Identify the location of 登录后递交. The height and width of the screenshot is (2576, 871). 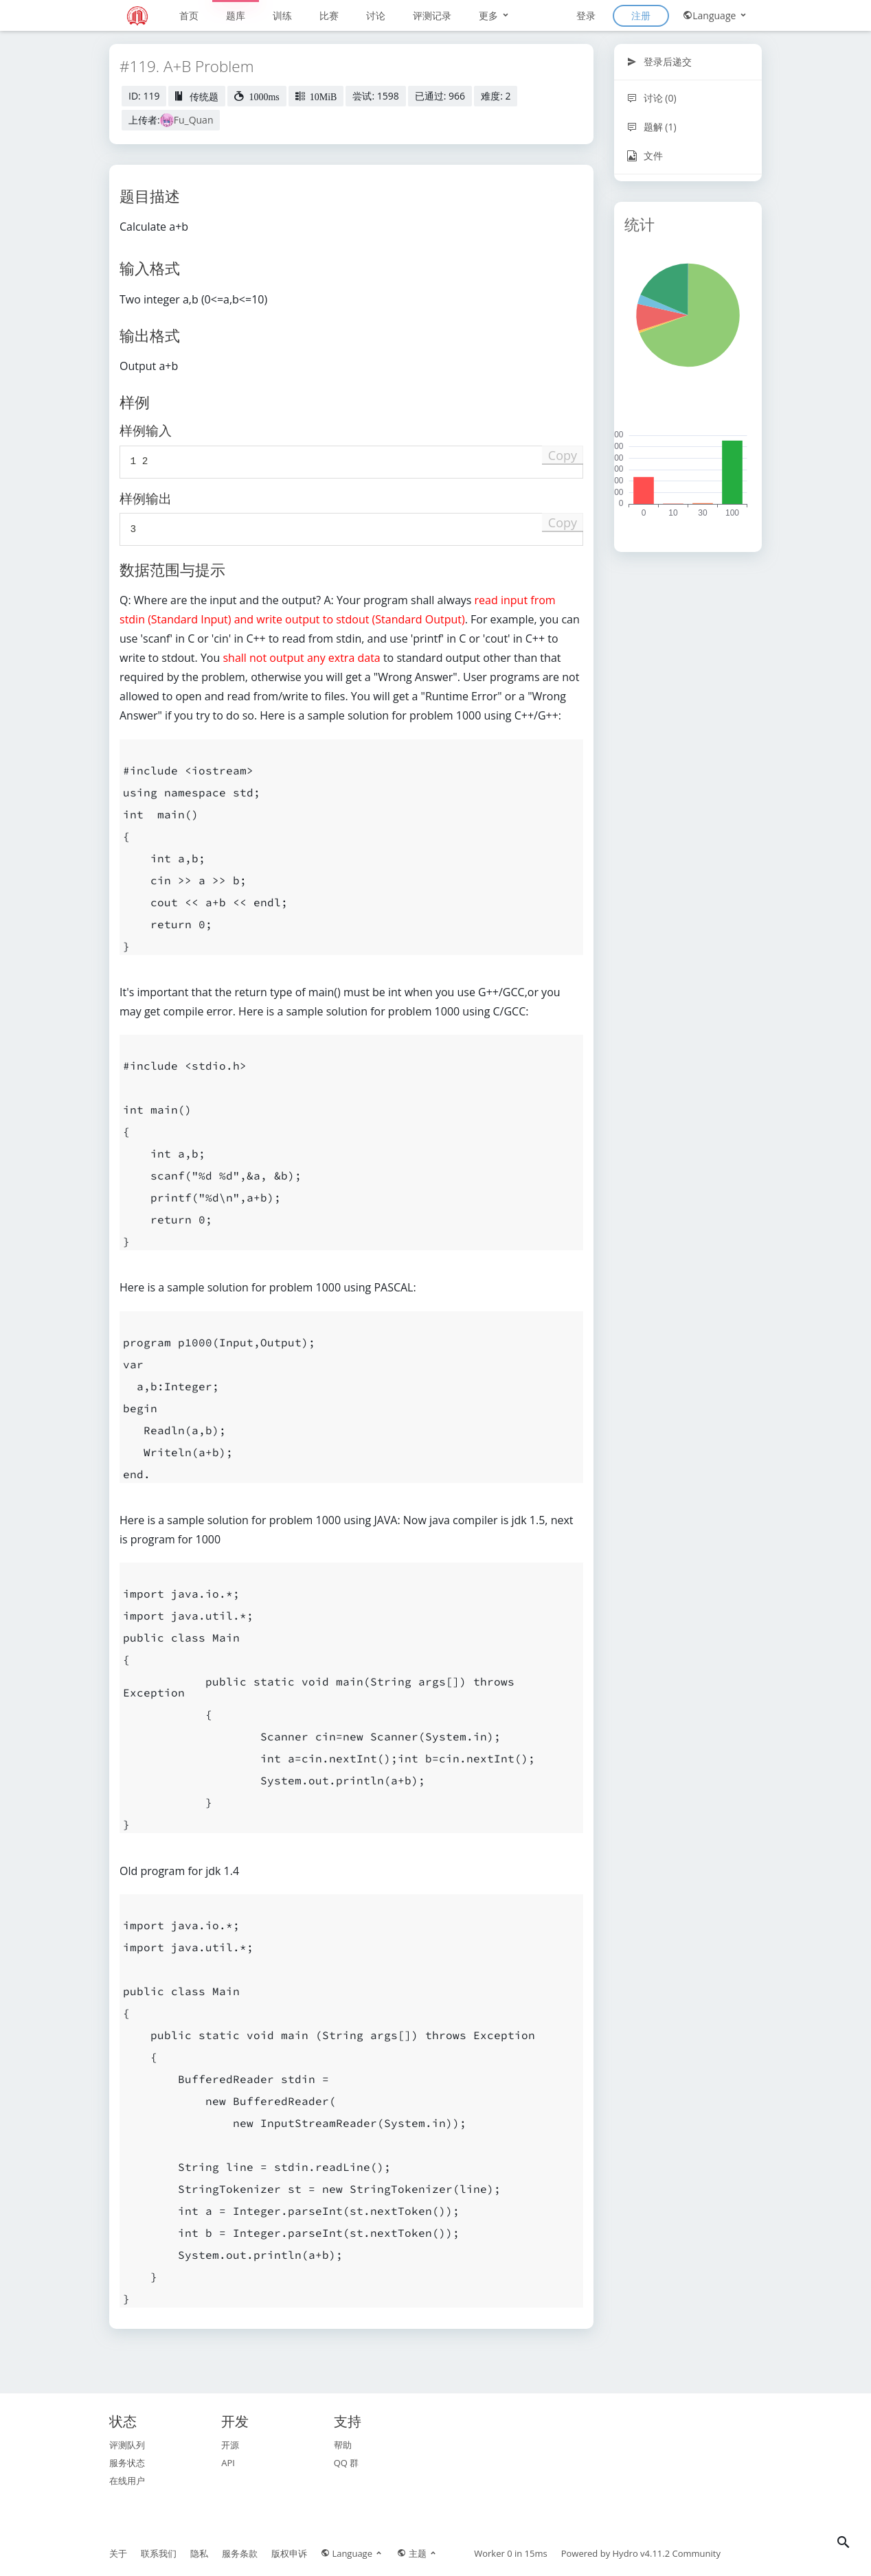
(659, 61).